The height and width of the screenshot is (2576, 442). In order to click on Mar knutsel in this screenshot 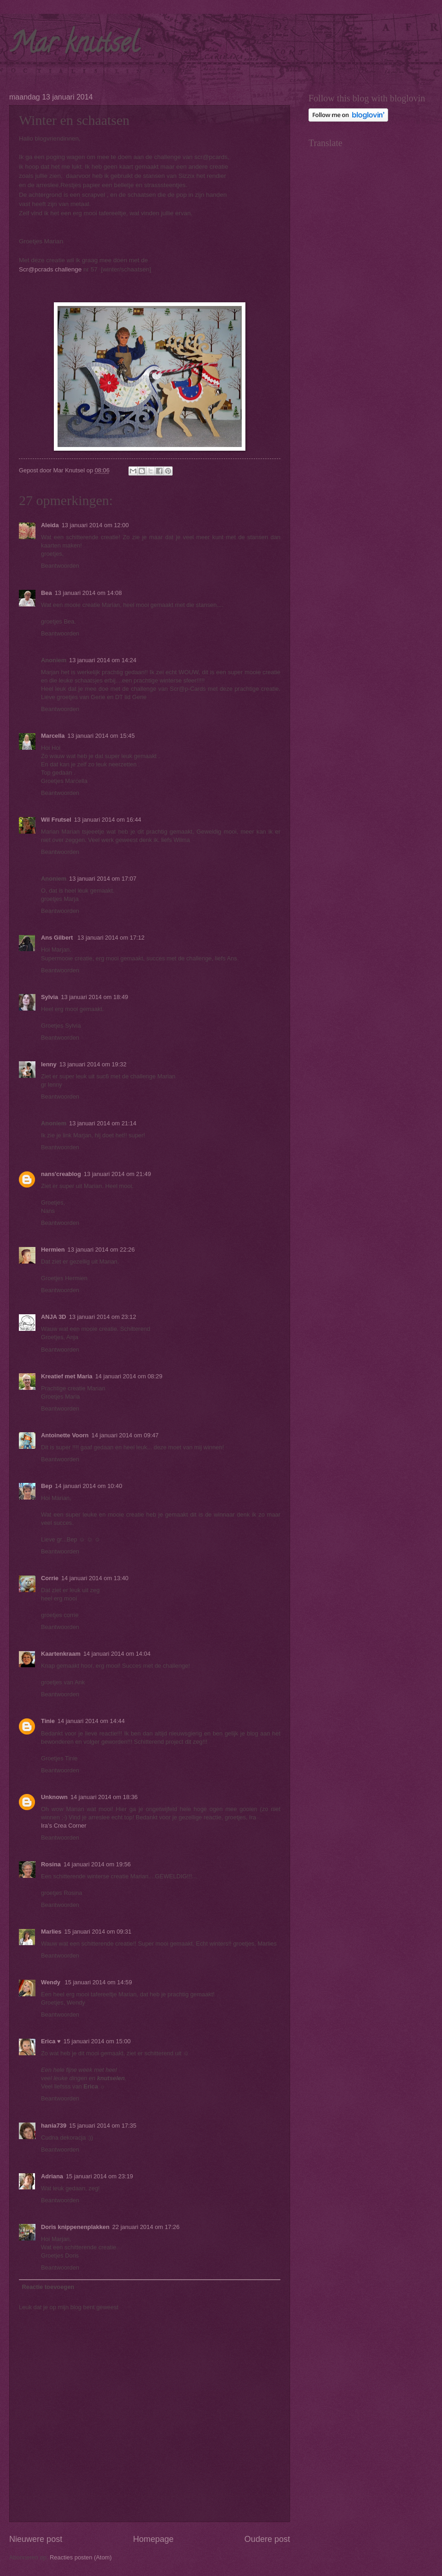, I will do `click(73, 45)`.